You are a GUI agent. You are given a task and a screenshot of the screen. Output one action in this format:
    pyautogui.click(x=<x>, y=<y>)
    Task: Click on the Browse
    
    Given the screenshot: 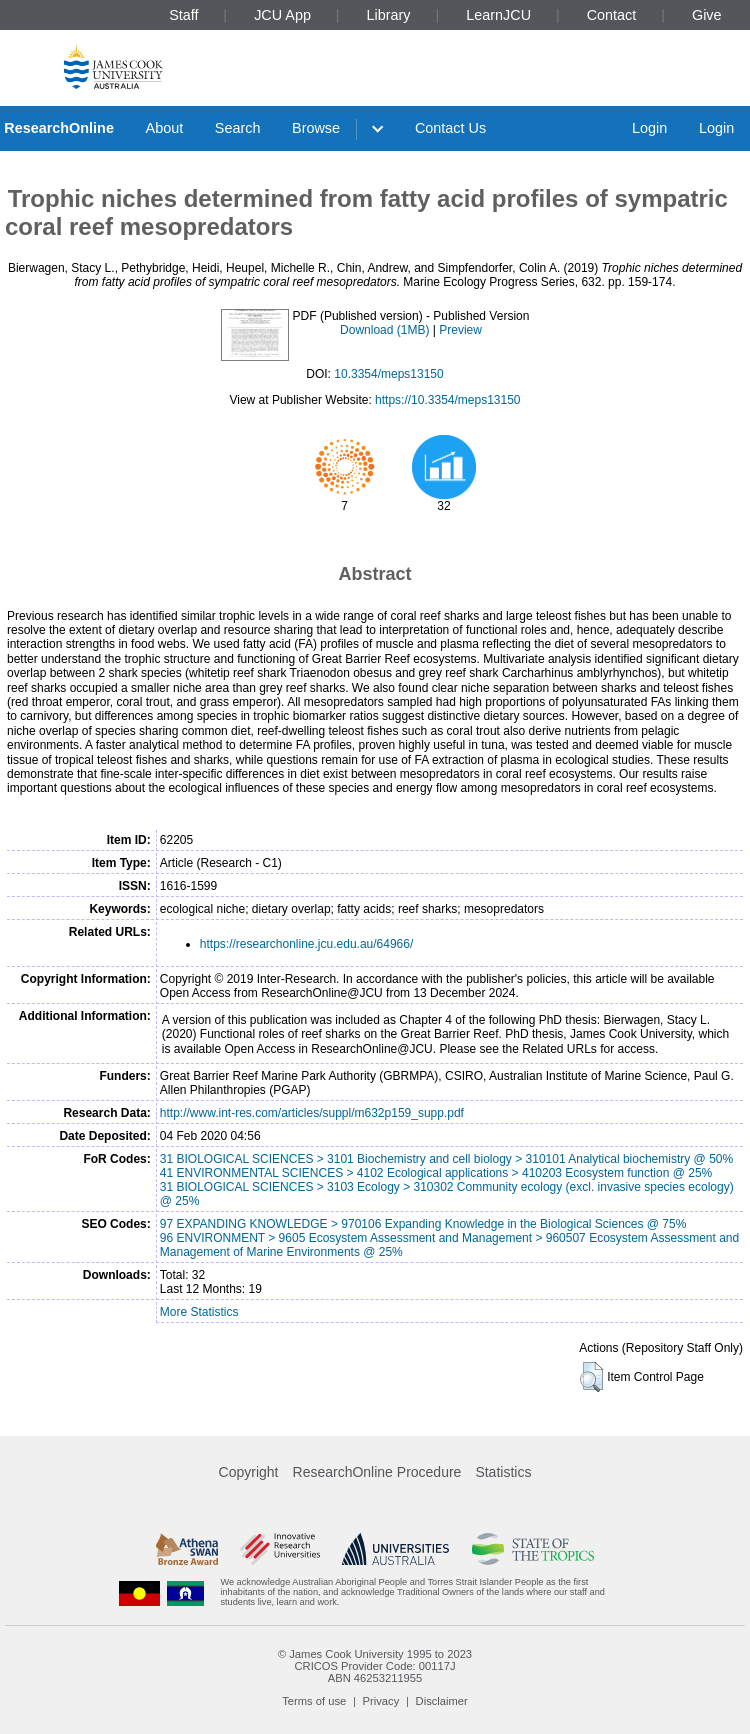 What is the action you would take?
    pyautogui.click(x=316, y=128)
    